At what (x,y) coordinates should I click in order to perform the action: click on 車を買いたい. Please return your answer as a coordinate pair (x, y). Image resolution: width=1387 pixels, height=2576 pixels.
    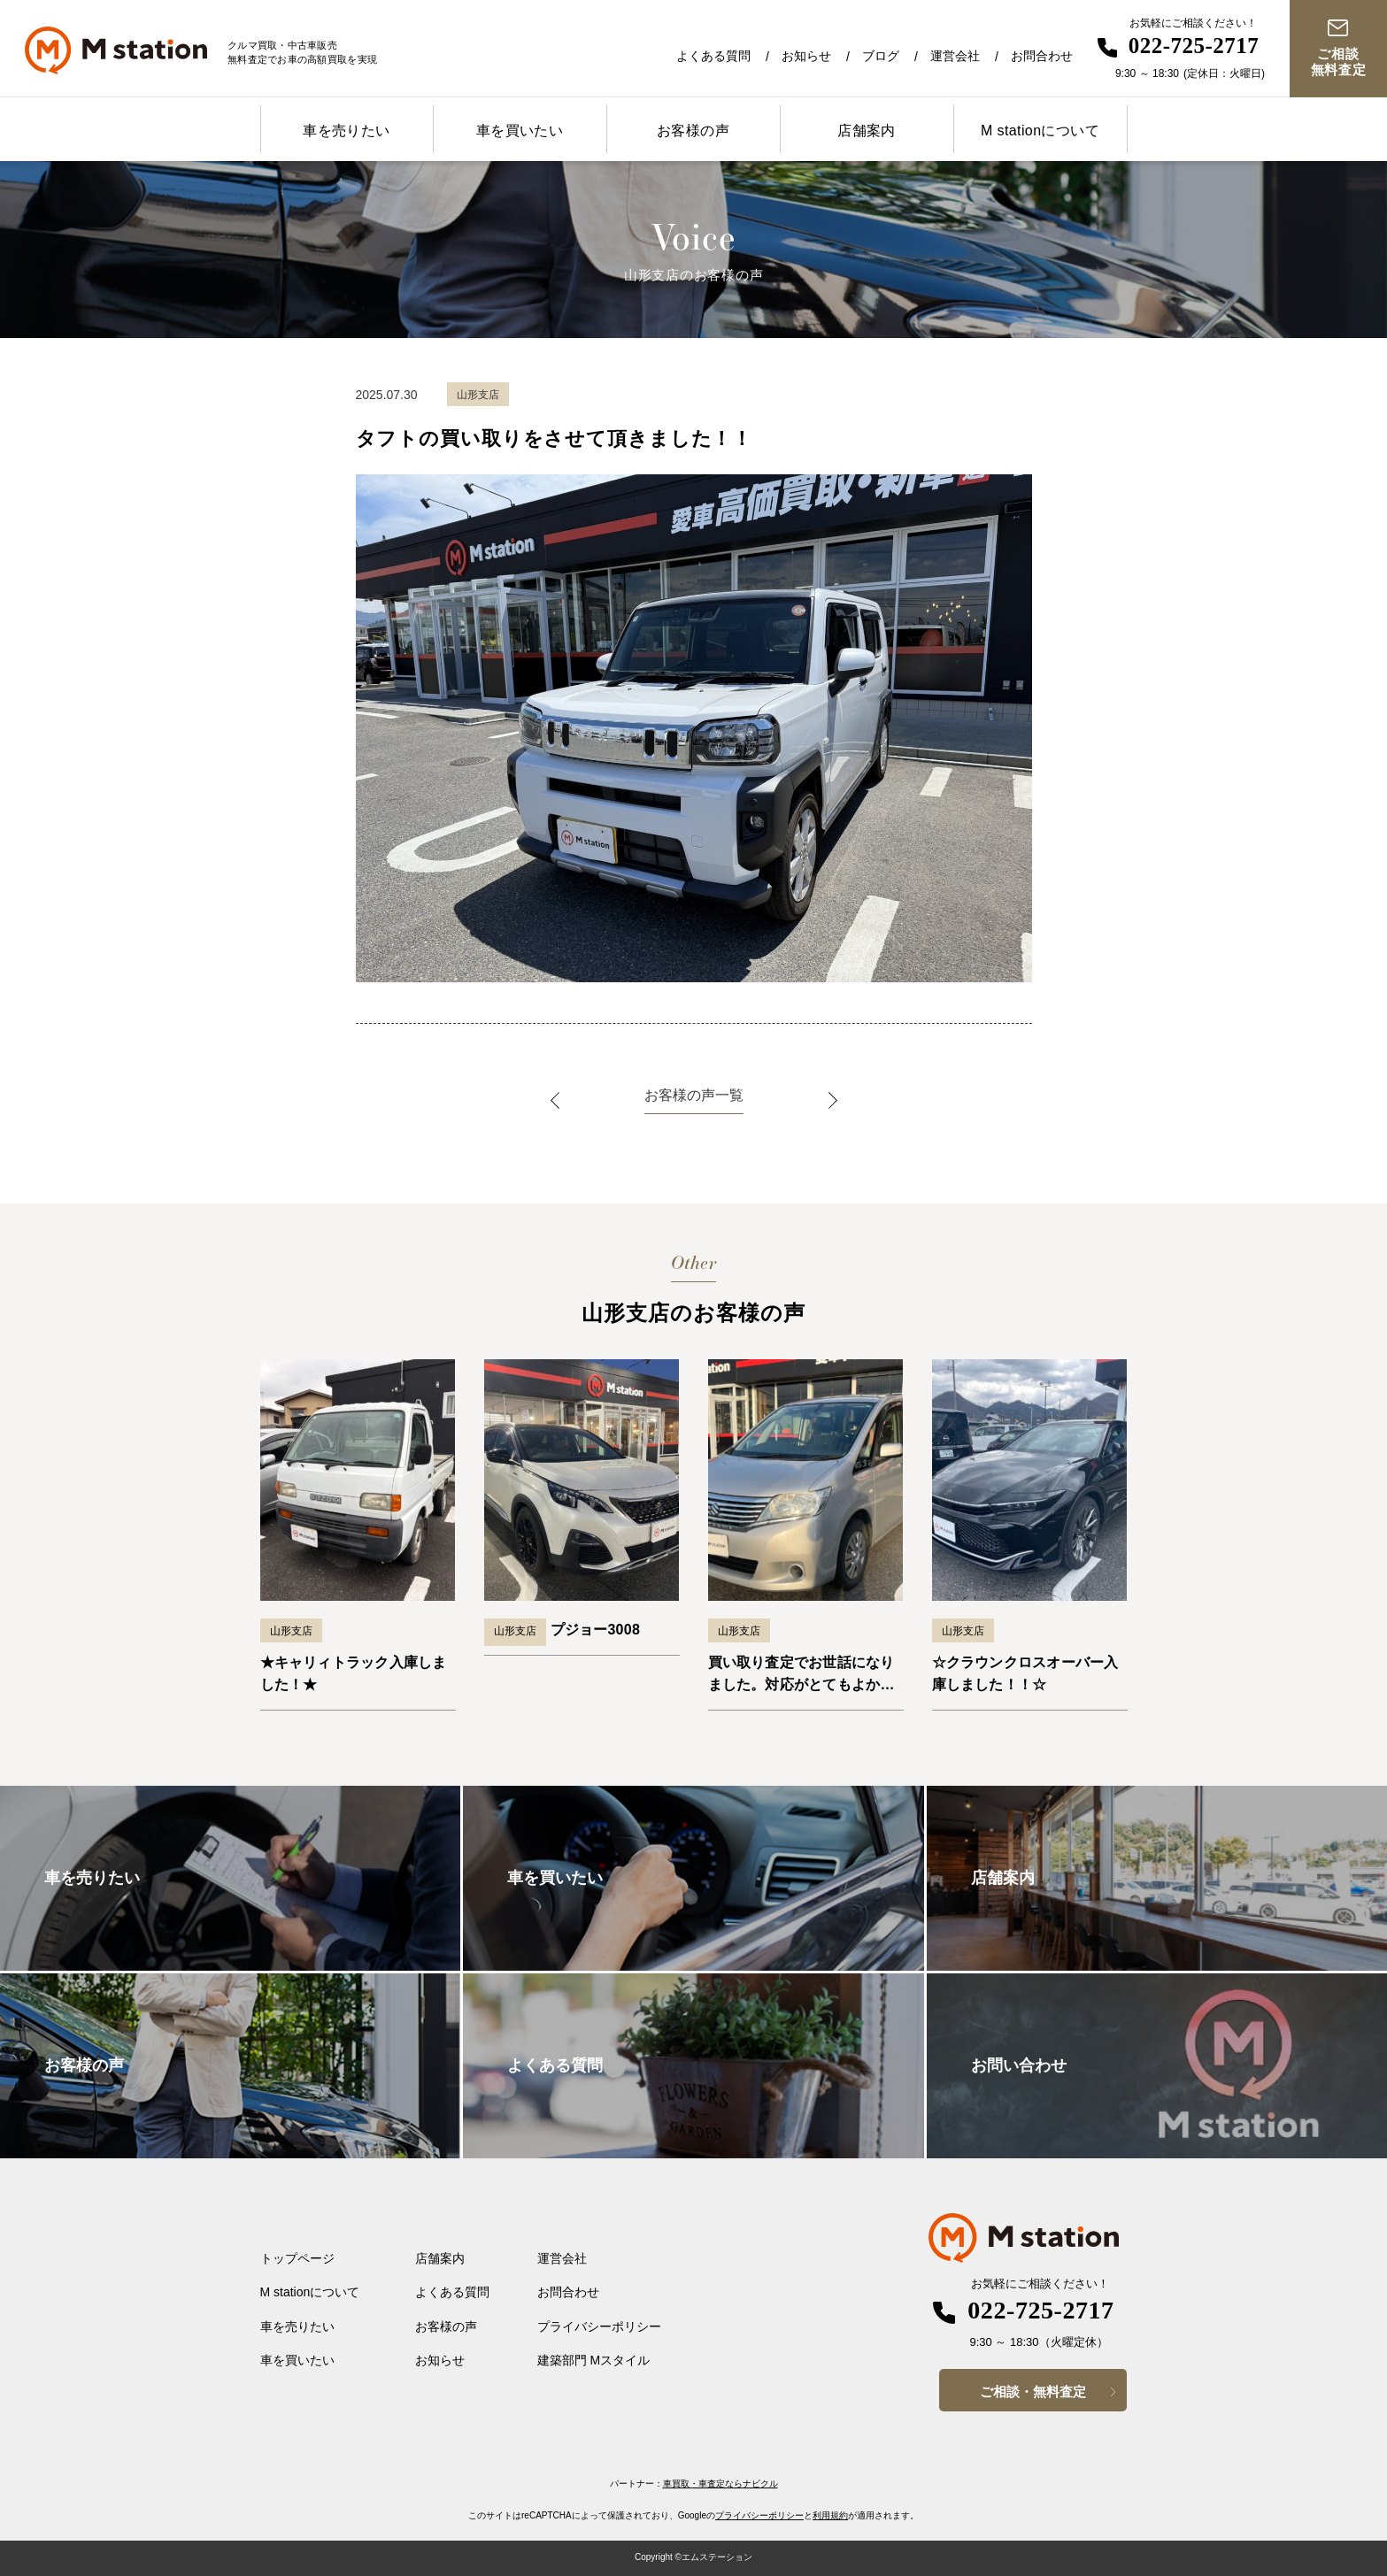
    Looking at the image, I should click on (519, 130).